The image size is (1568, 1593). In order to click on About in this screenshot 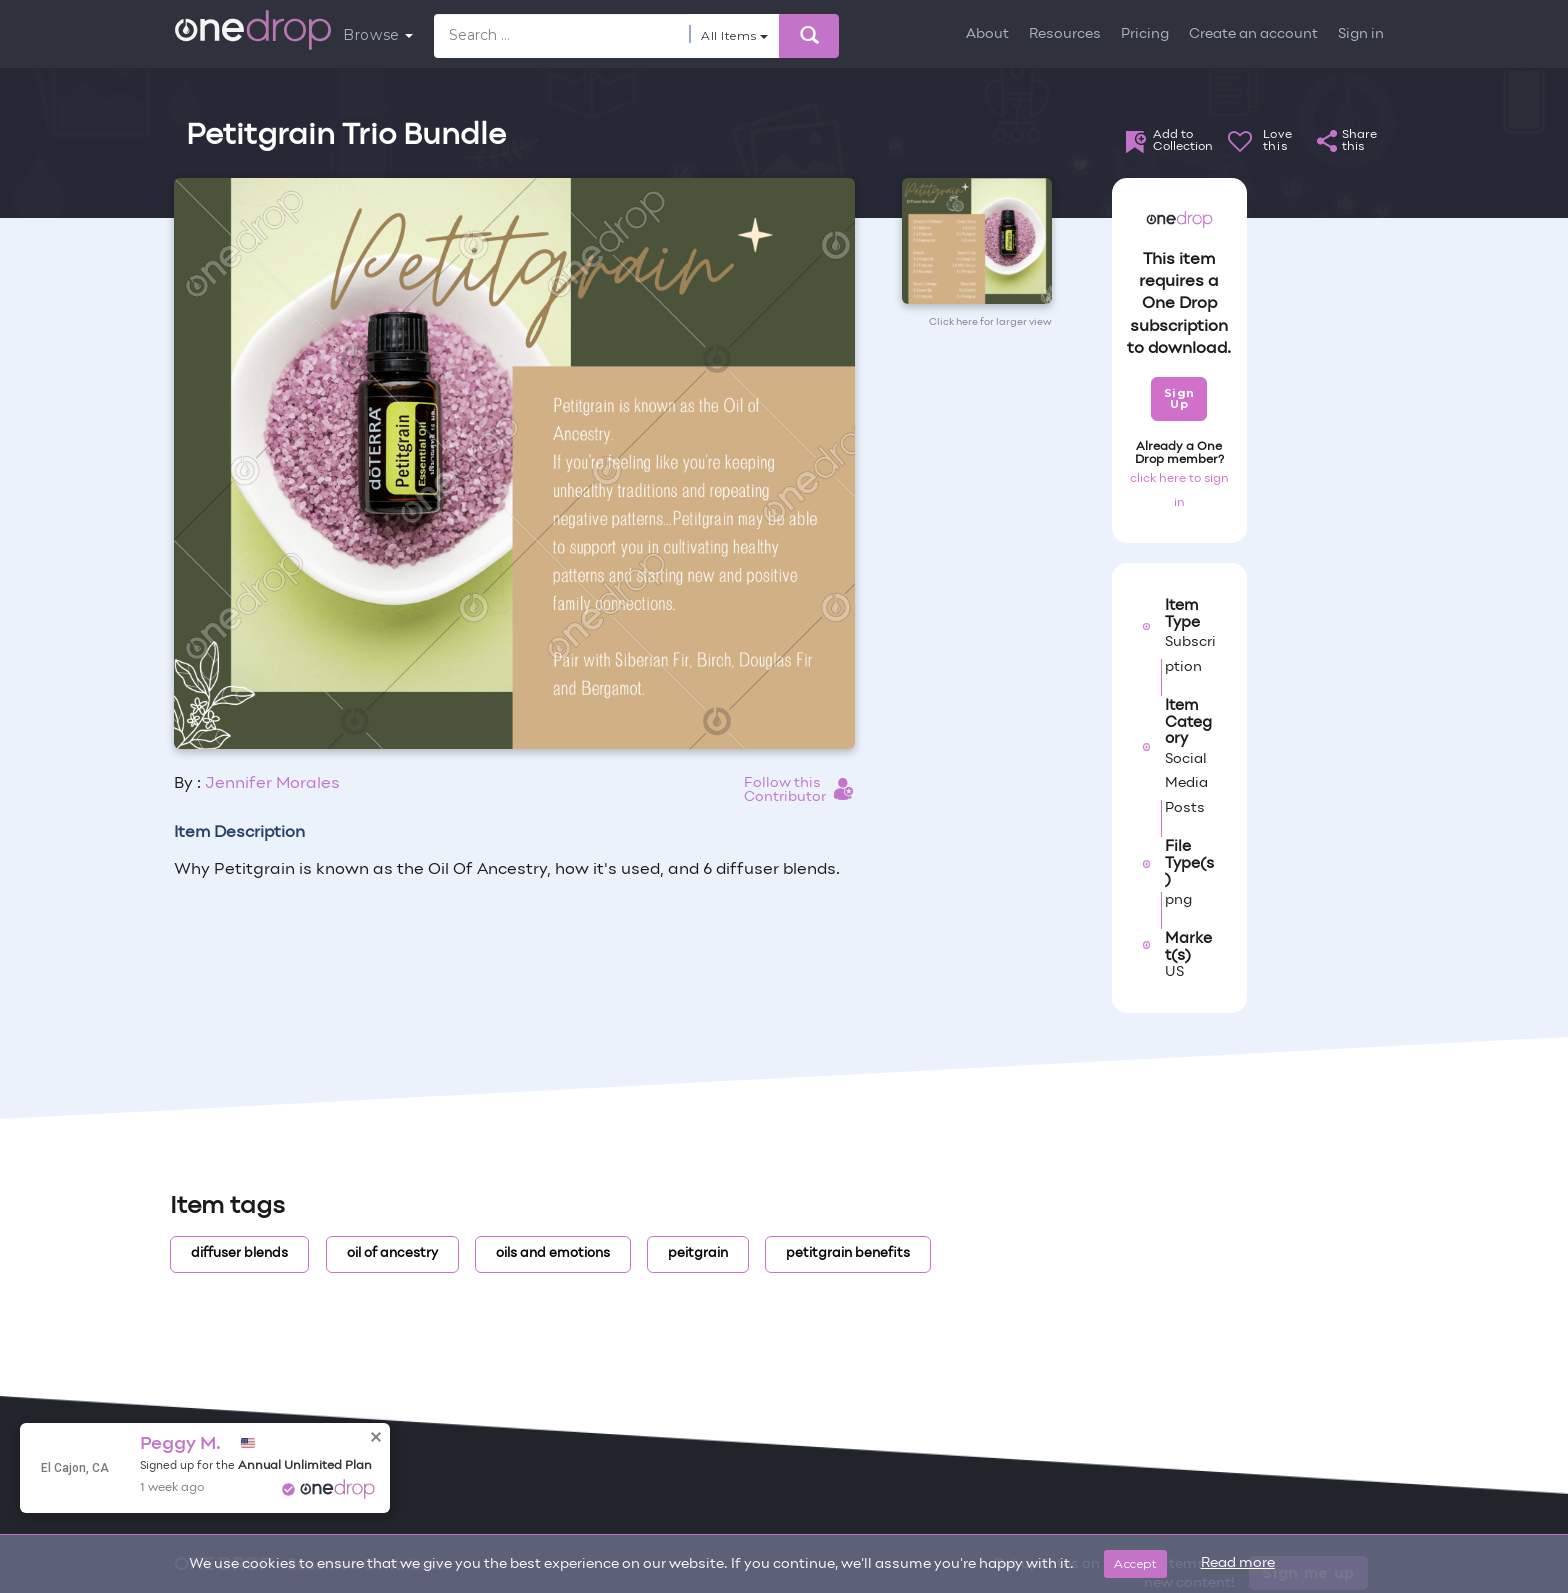, I will do `click(987, 34)`.